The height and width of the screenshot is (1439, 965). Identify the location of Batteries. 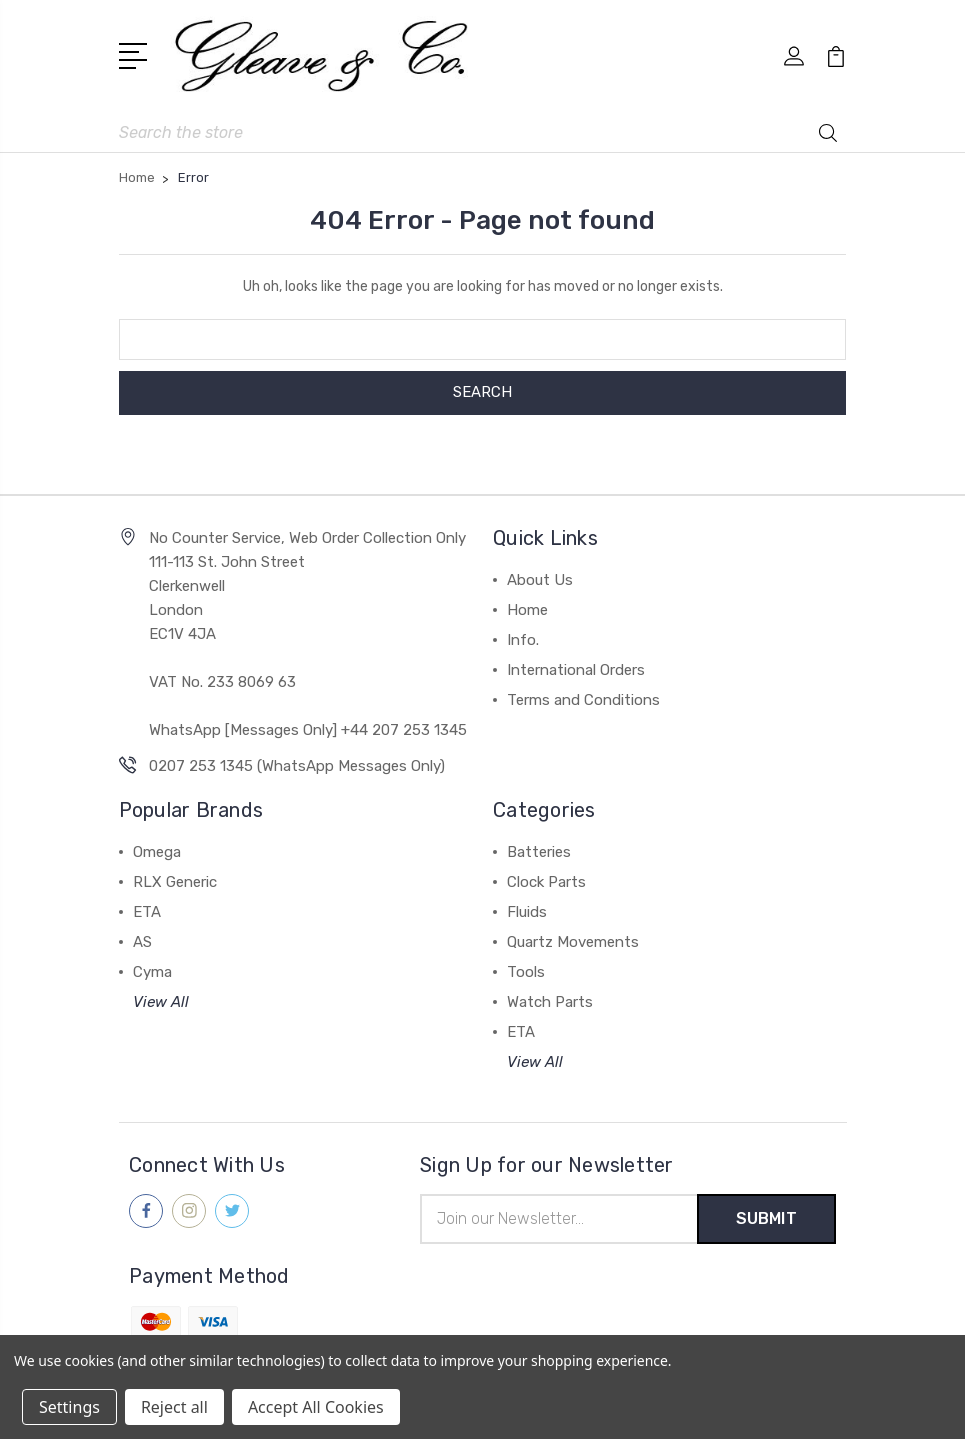
(539, 852).